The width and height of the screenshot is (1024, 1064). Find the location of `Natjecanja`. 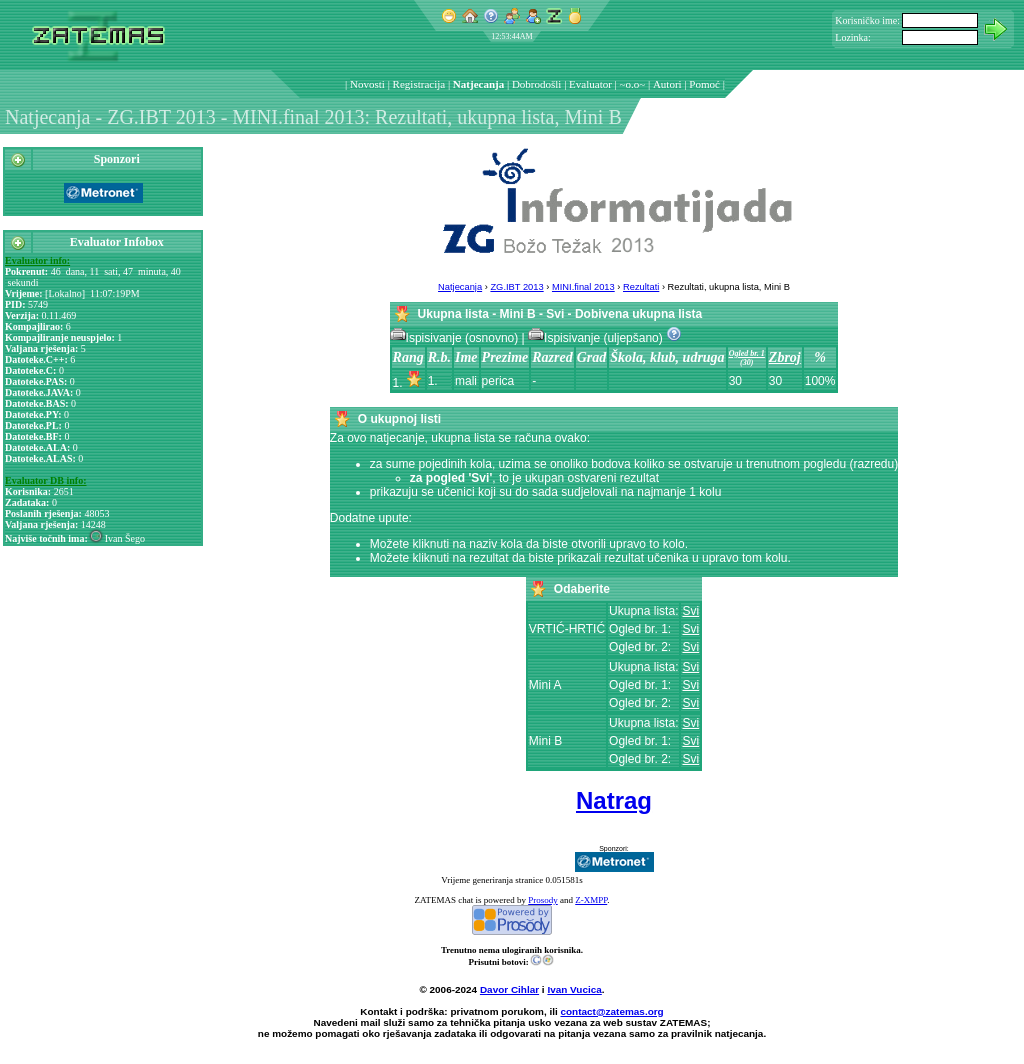

Natjecanja is located at coordinates (478, 84).